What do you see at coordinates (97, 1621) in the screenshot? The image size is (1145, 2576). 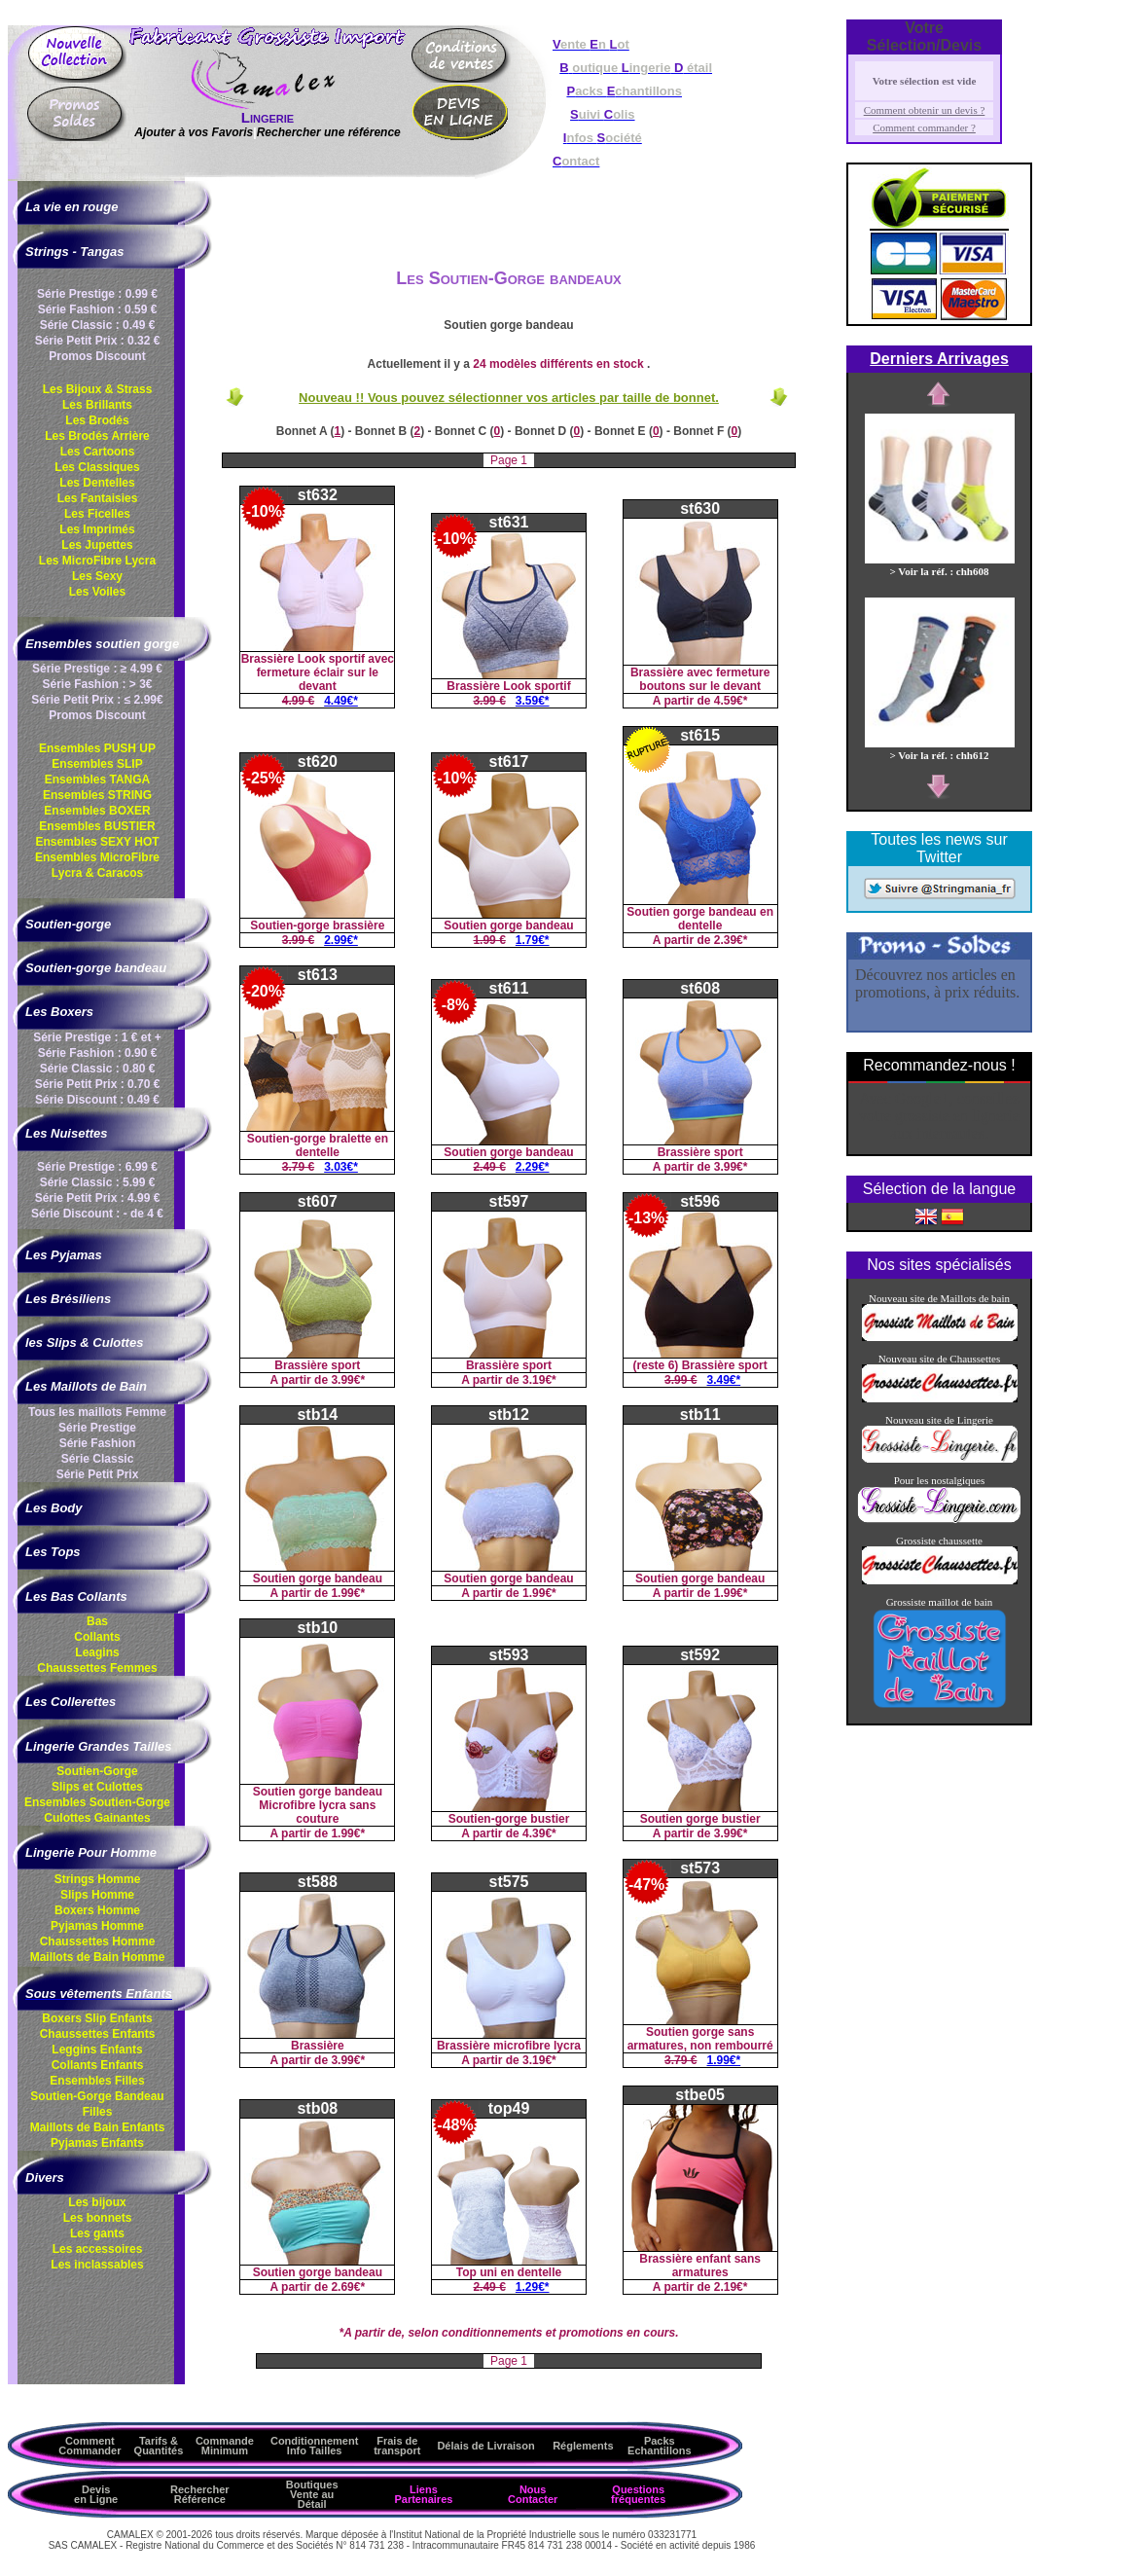 I see `Bas` at bounding box center [97, 1621].